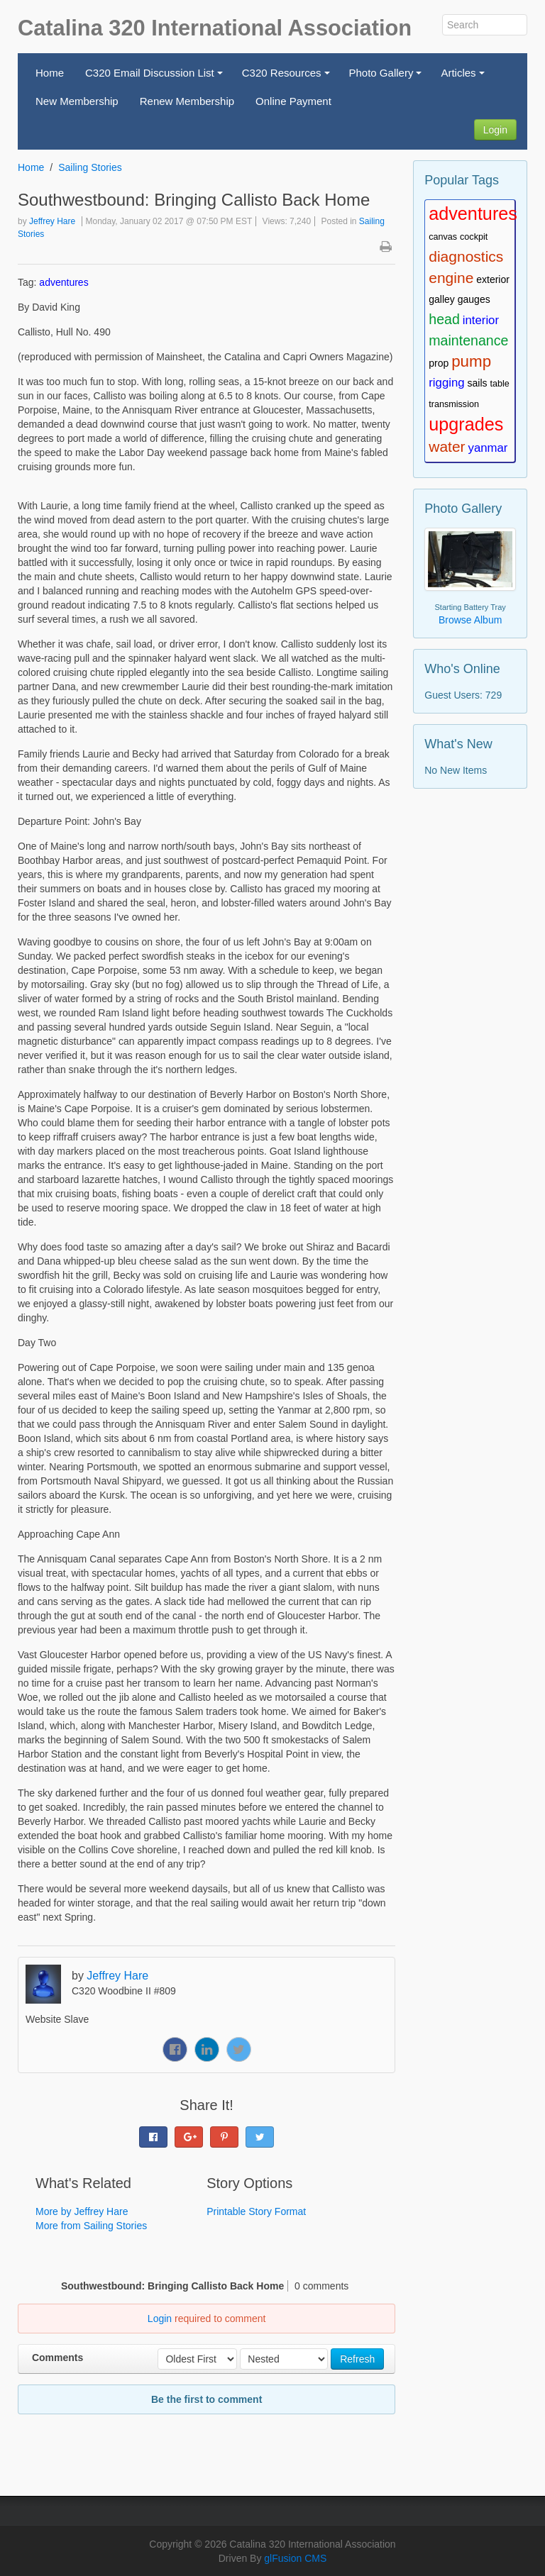 The width and height of the screenshot is (545, 2576). Describe the element at coordinates (288, 77) in the screenshot. I see `C320 Resources` at that location.